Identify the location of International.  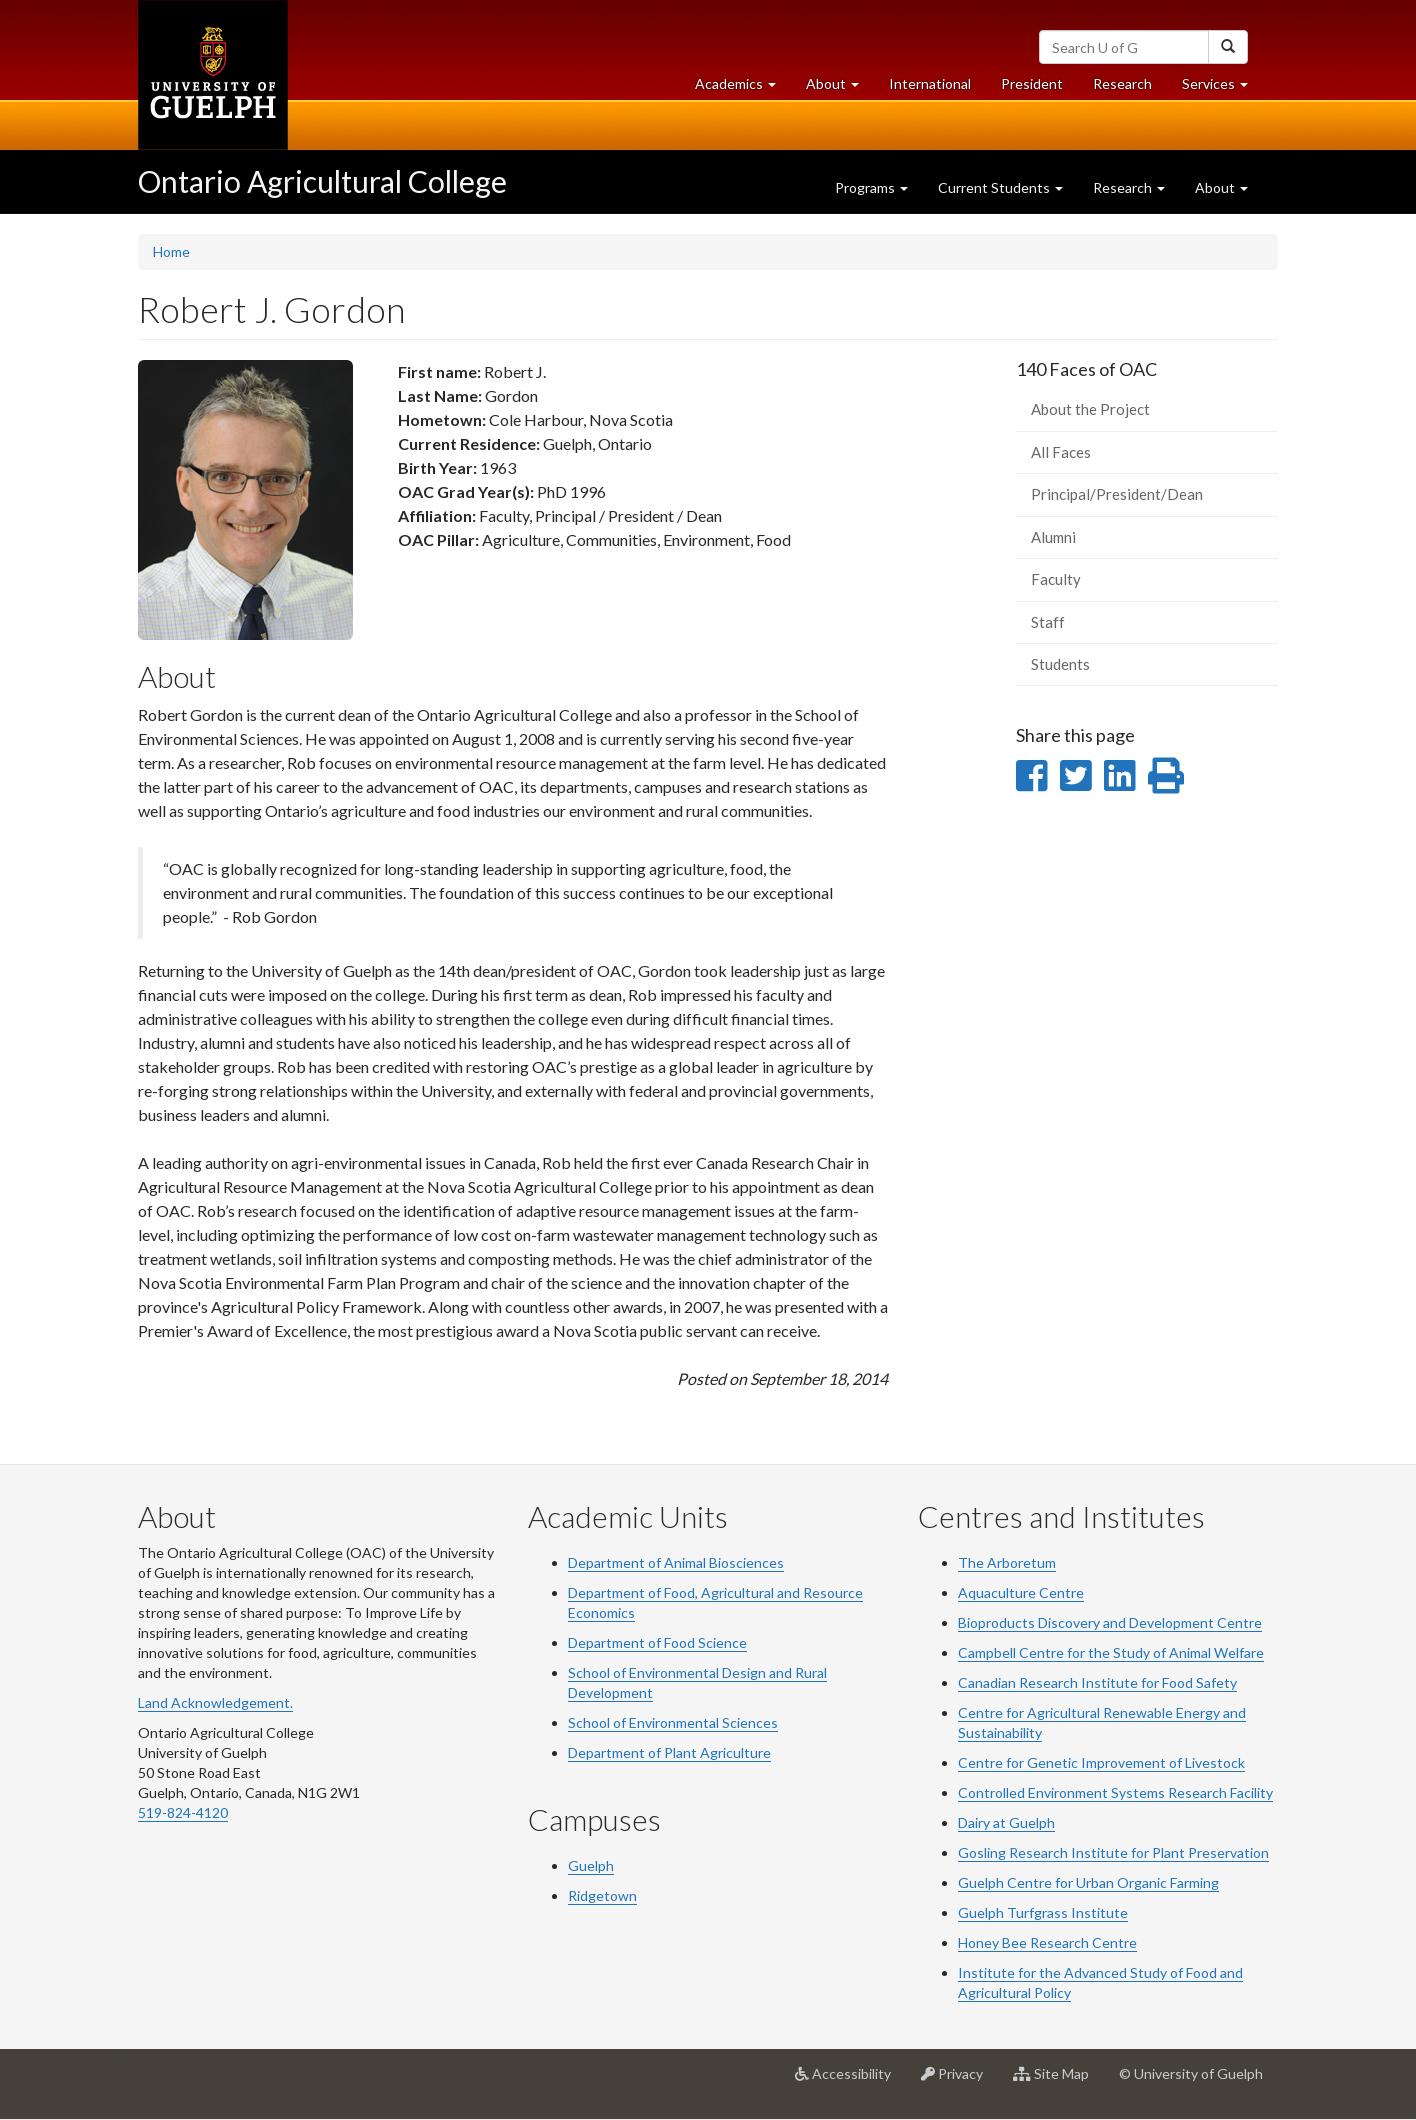
(930, 83).